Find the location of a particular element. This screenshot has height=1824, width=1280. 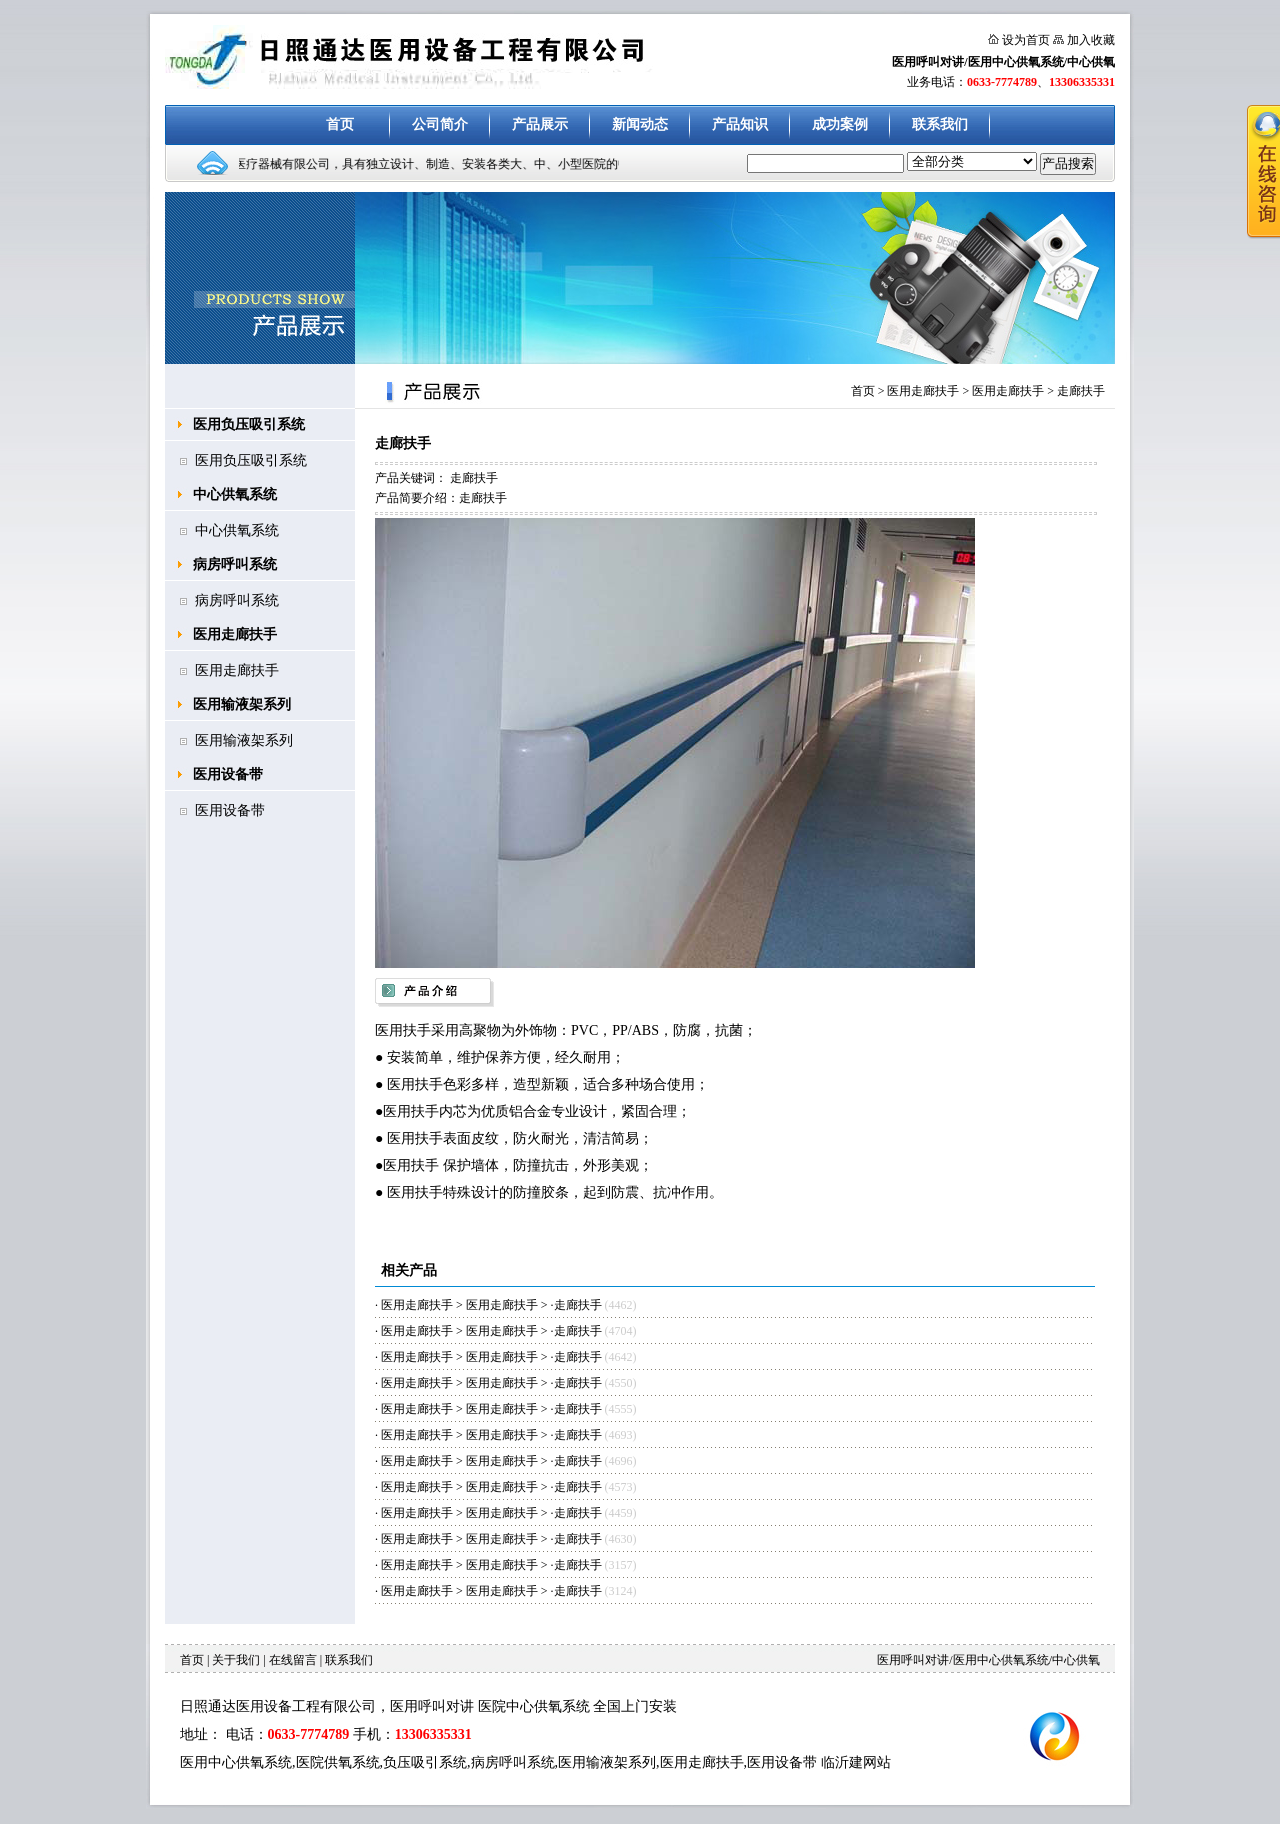

在线留言 is located at coordinates (293, 1660).